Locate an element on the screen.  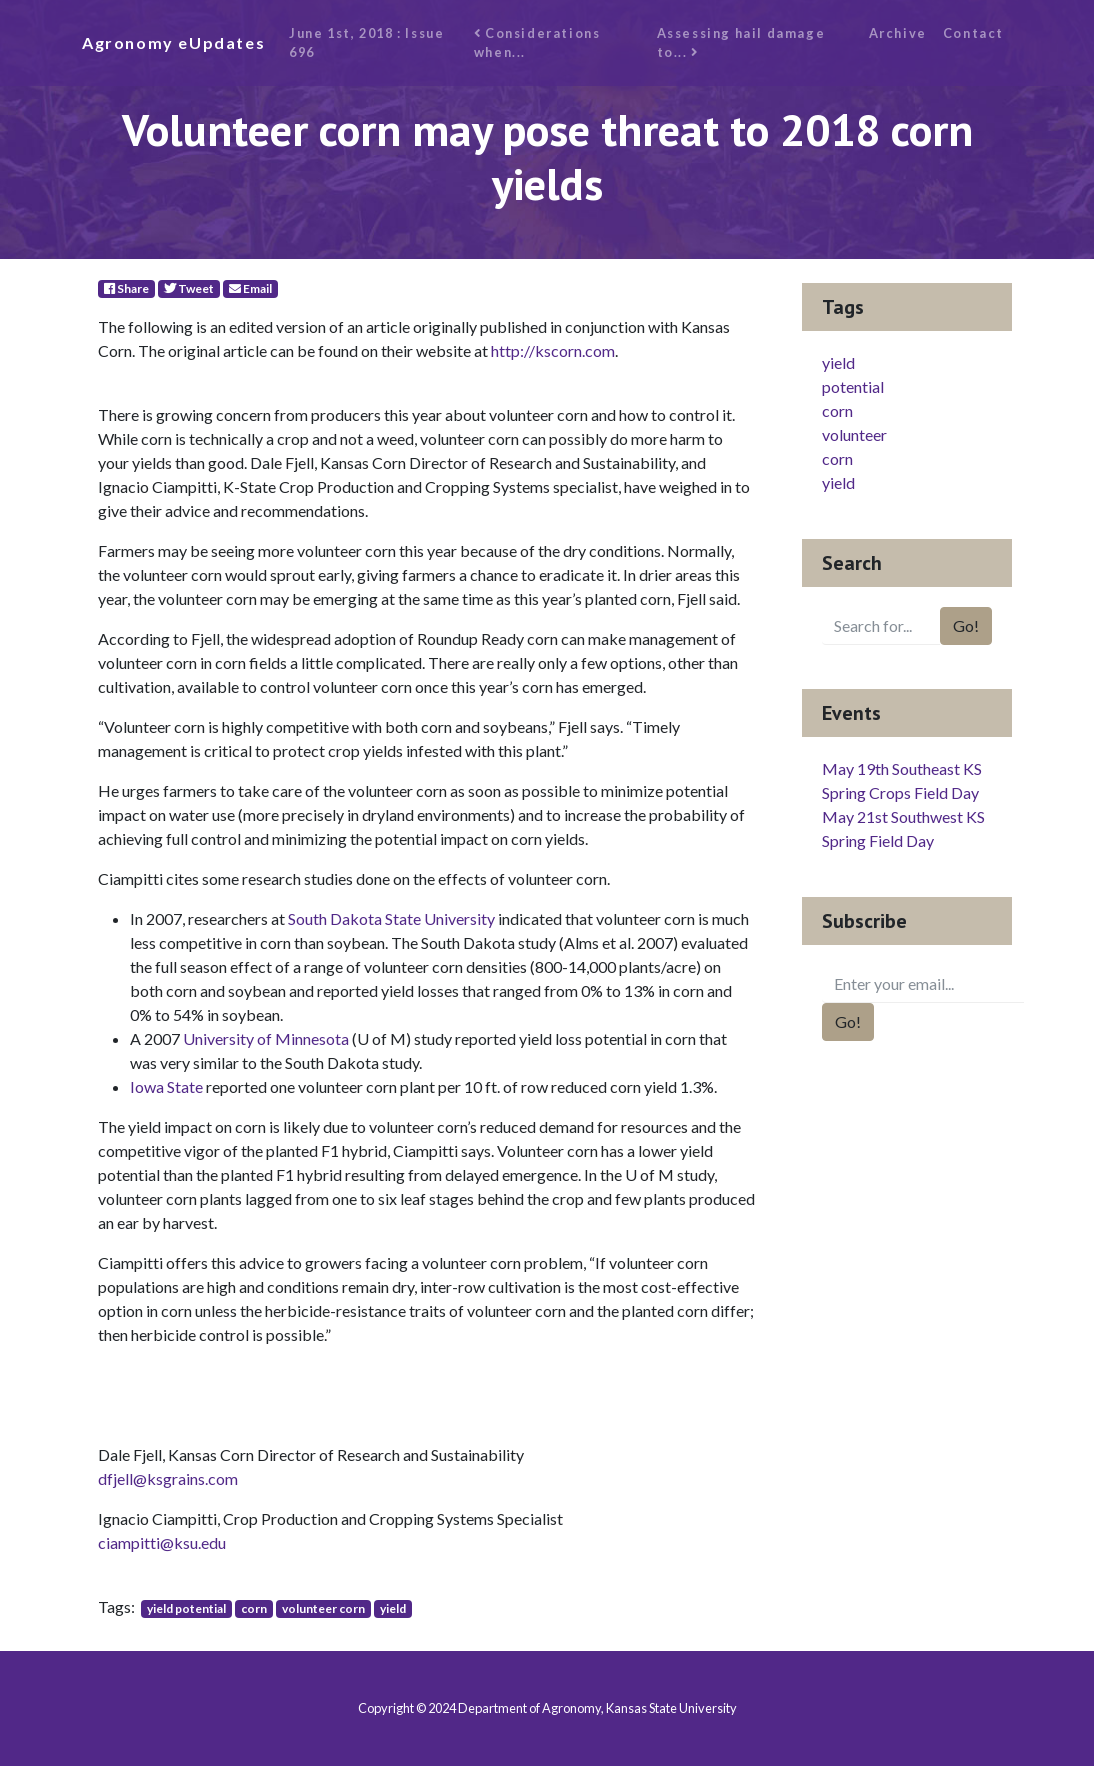
Iowa State is located at coordinates (168, 1086).